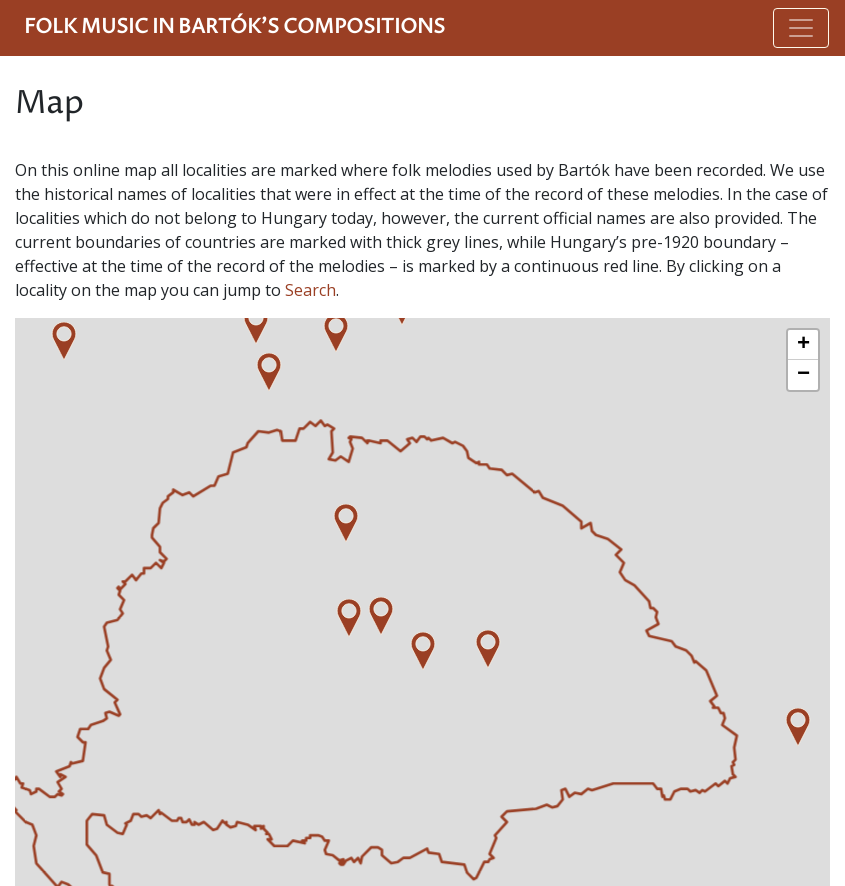  Describe the element at coordinates (803, 345) in the screenshot. I see `+ [button]` at that location.